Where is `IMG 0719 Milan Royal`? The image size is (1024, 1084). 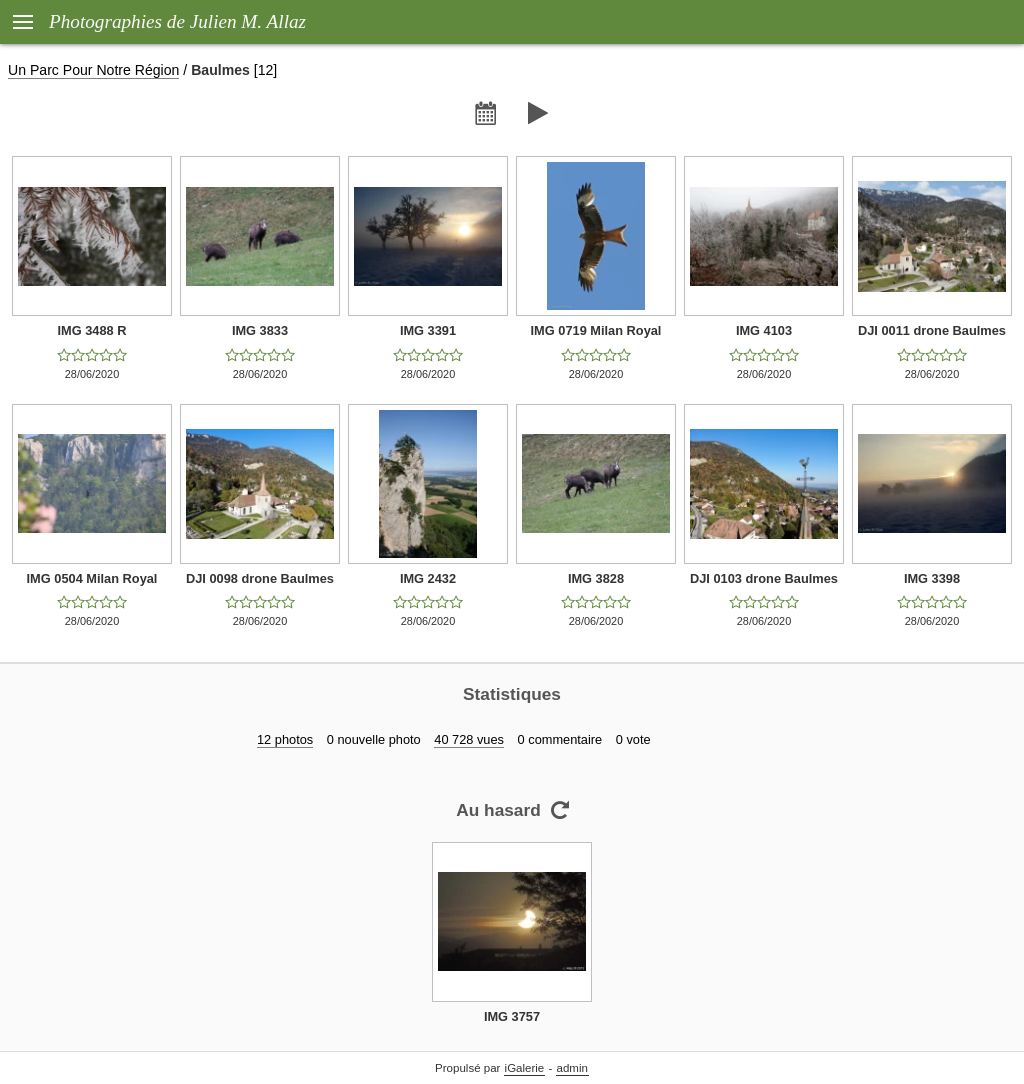
IMG 0719 Milan Royal is located at coordinates (596, 330).